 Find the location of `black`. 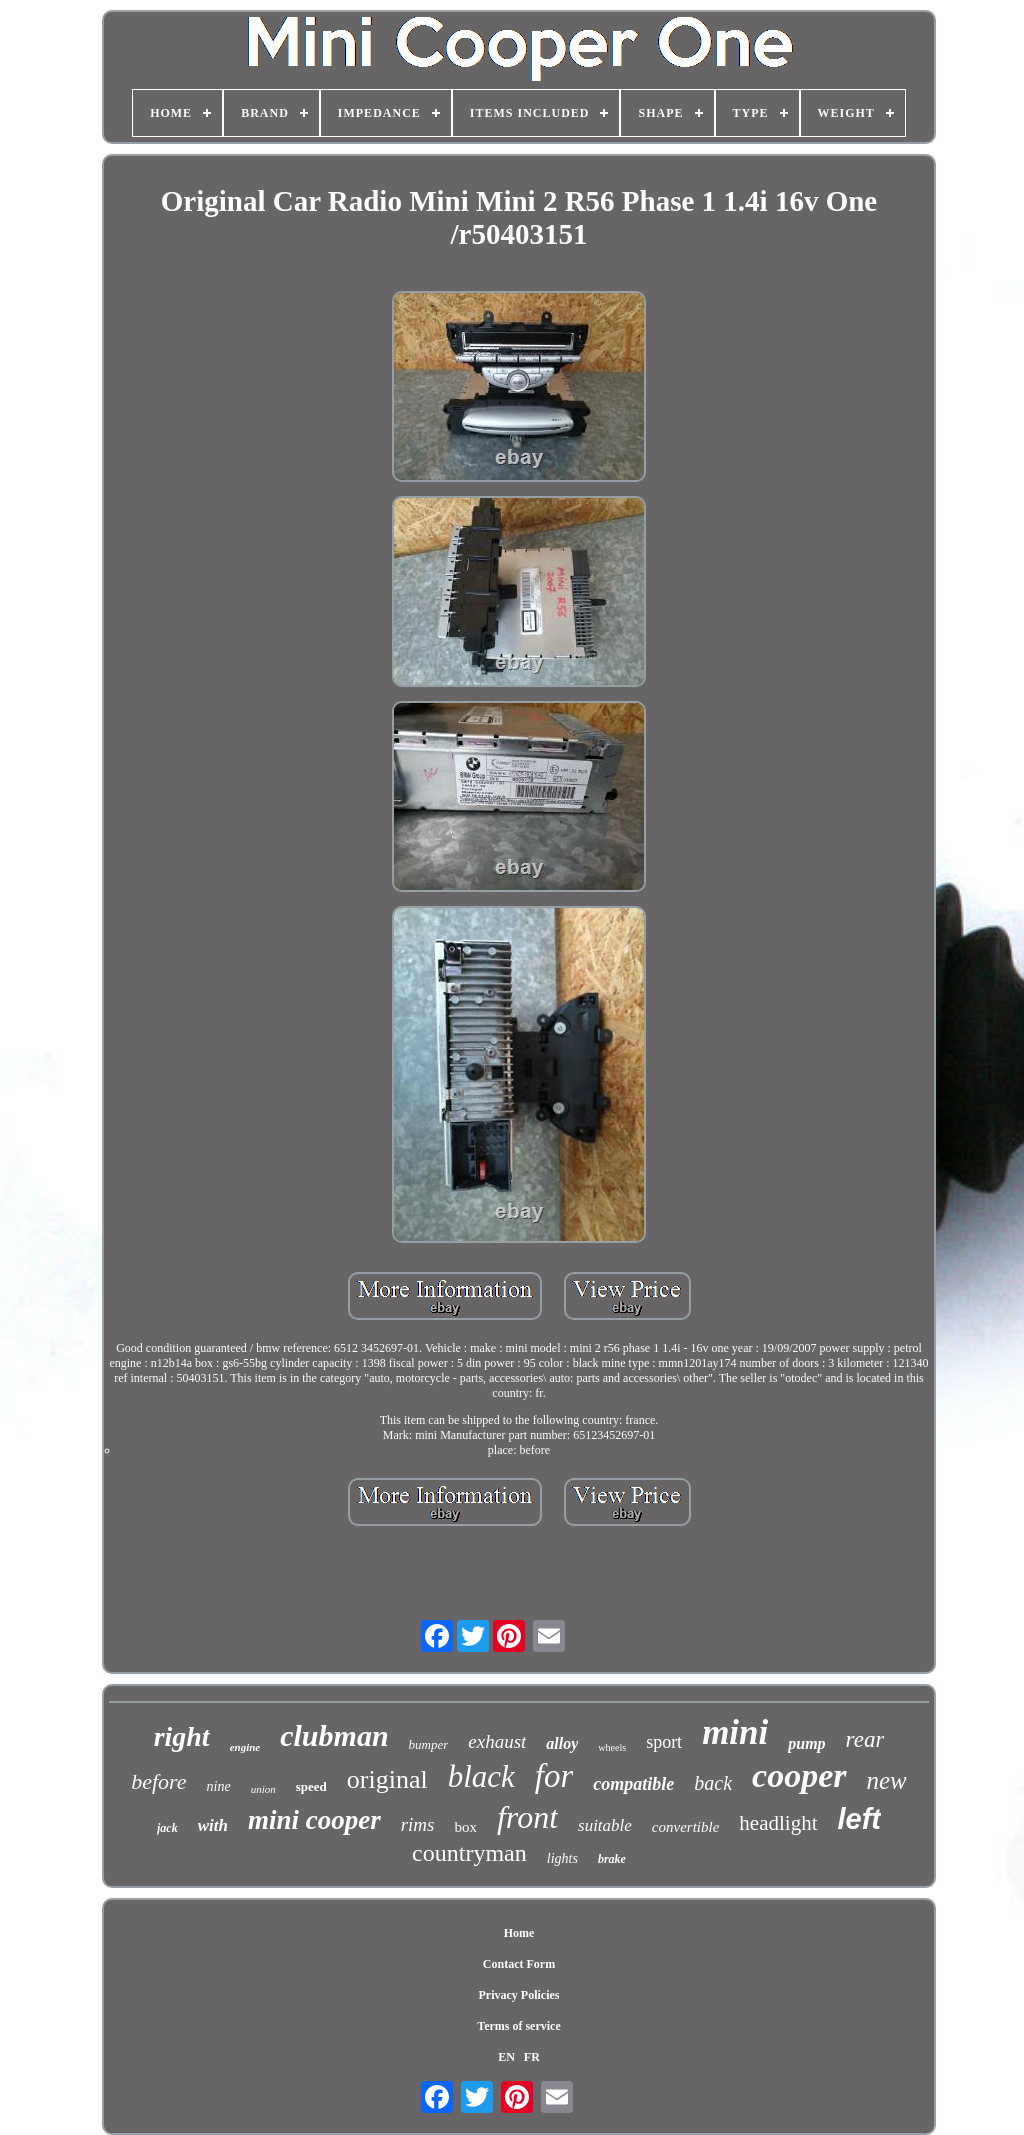

black is located at coordinates (481, 1776).